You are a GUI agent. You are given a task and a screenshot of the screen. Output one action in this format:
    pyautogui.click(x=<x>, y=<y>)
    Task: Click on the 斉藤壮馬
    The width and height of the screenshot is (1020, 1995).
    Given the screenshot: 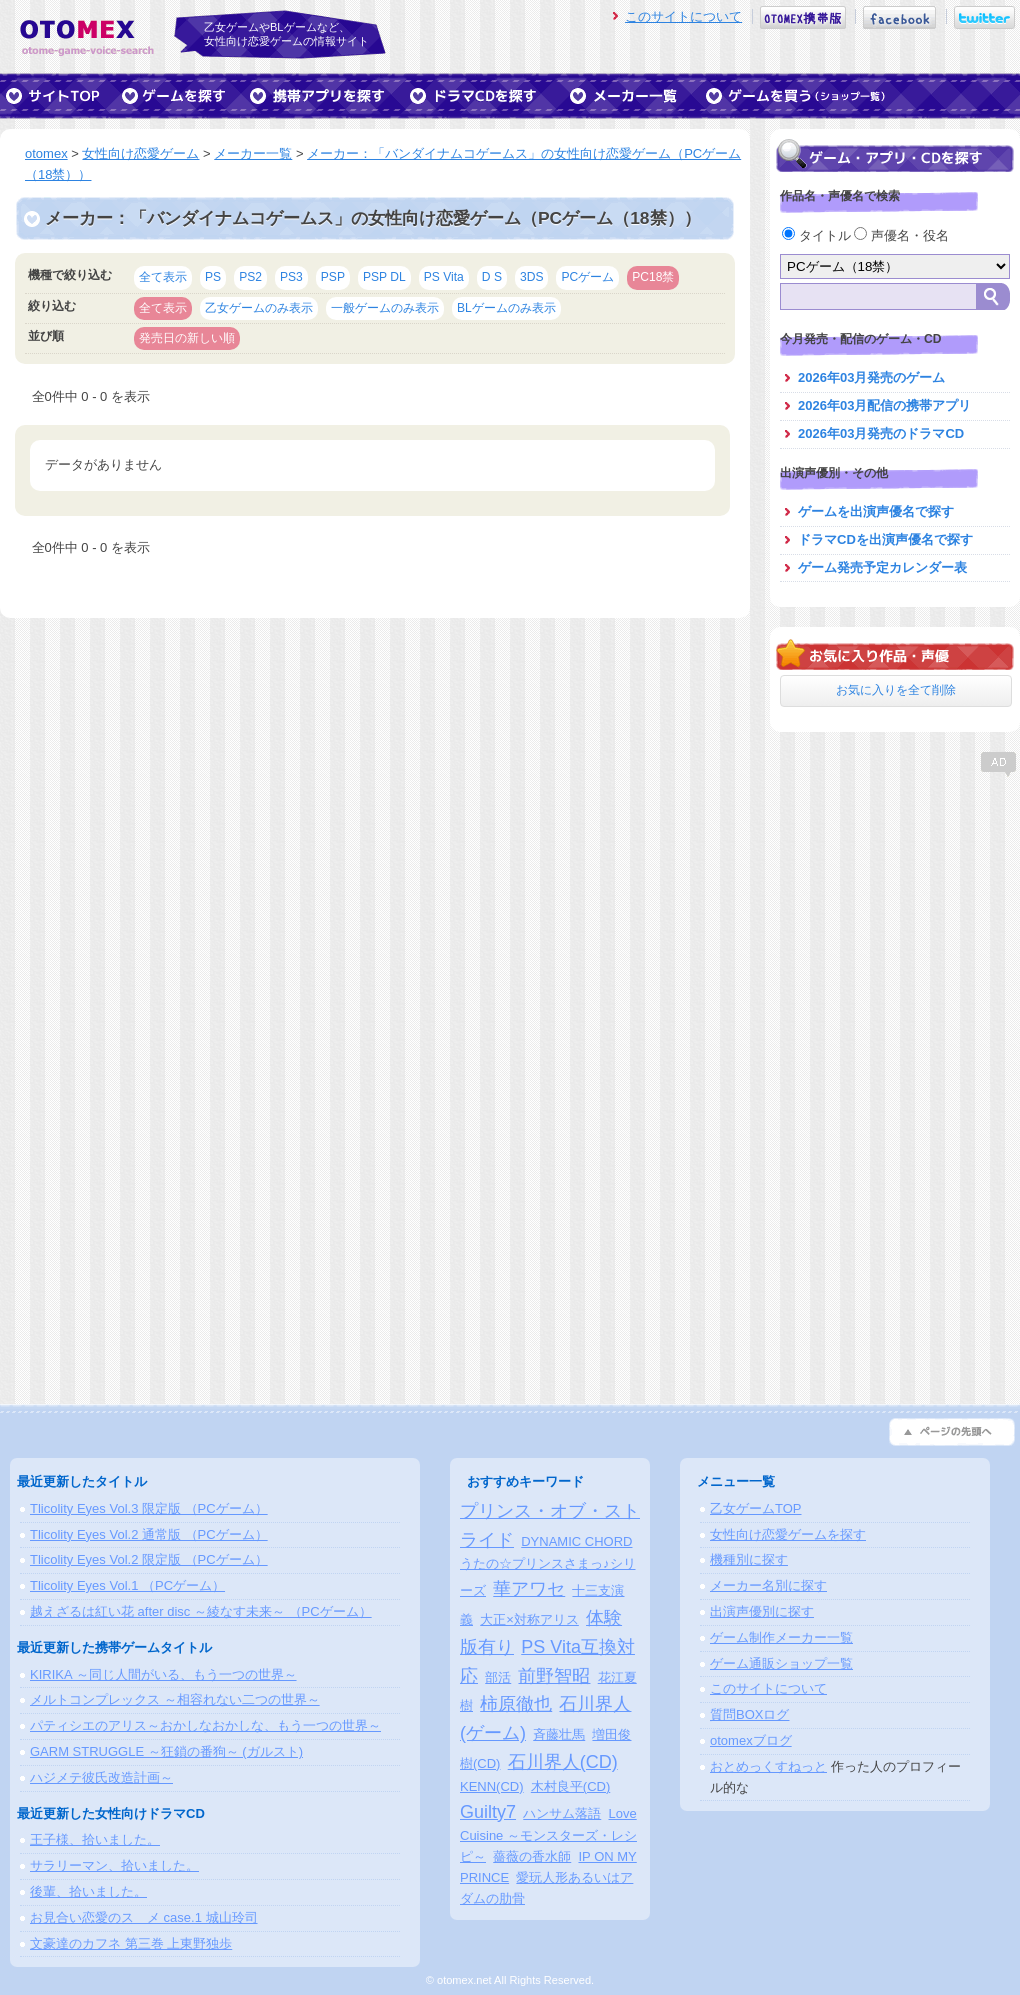 What is the action you would take?
    pyautogui.click(x=559, y=1734)
    